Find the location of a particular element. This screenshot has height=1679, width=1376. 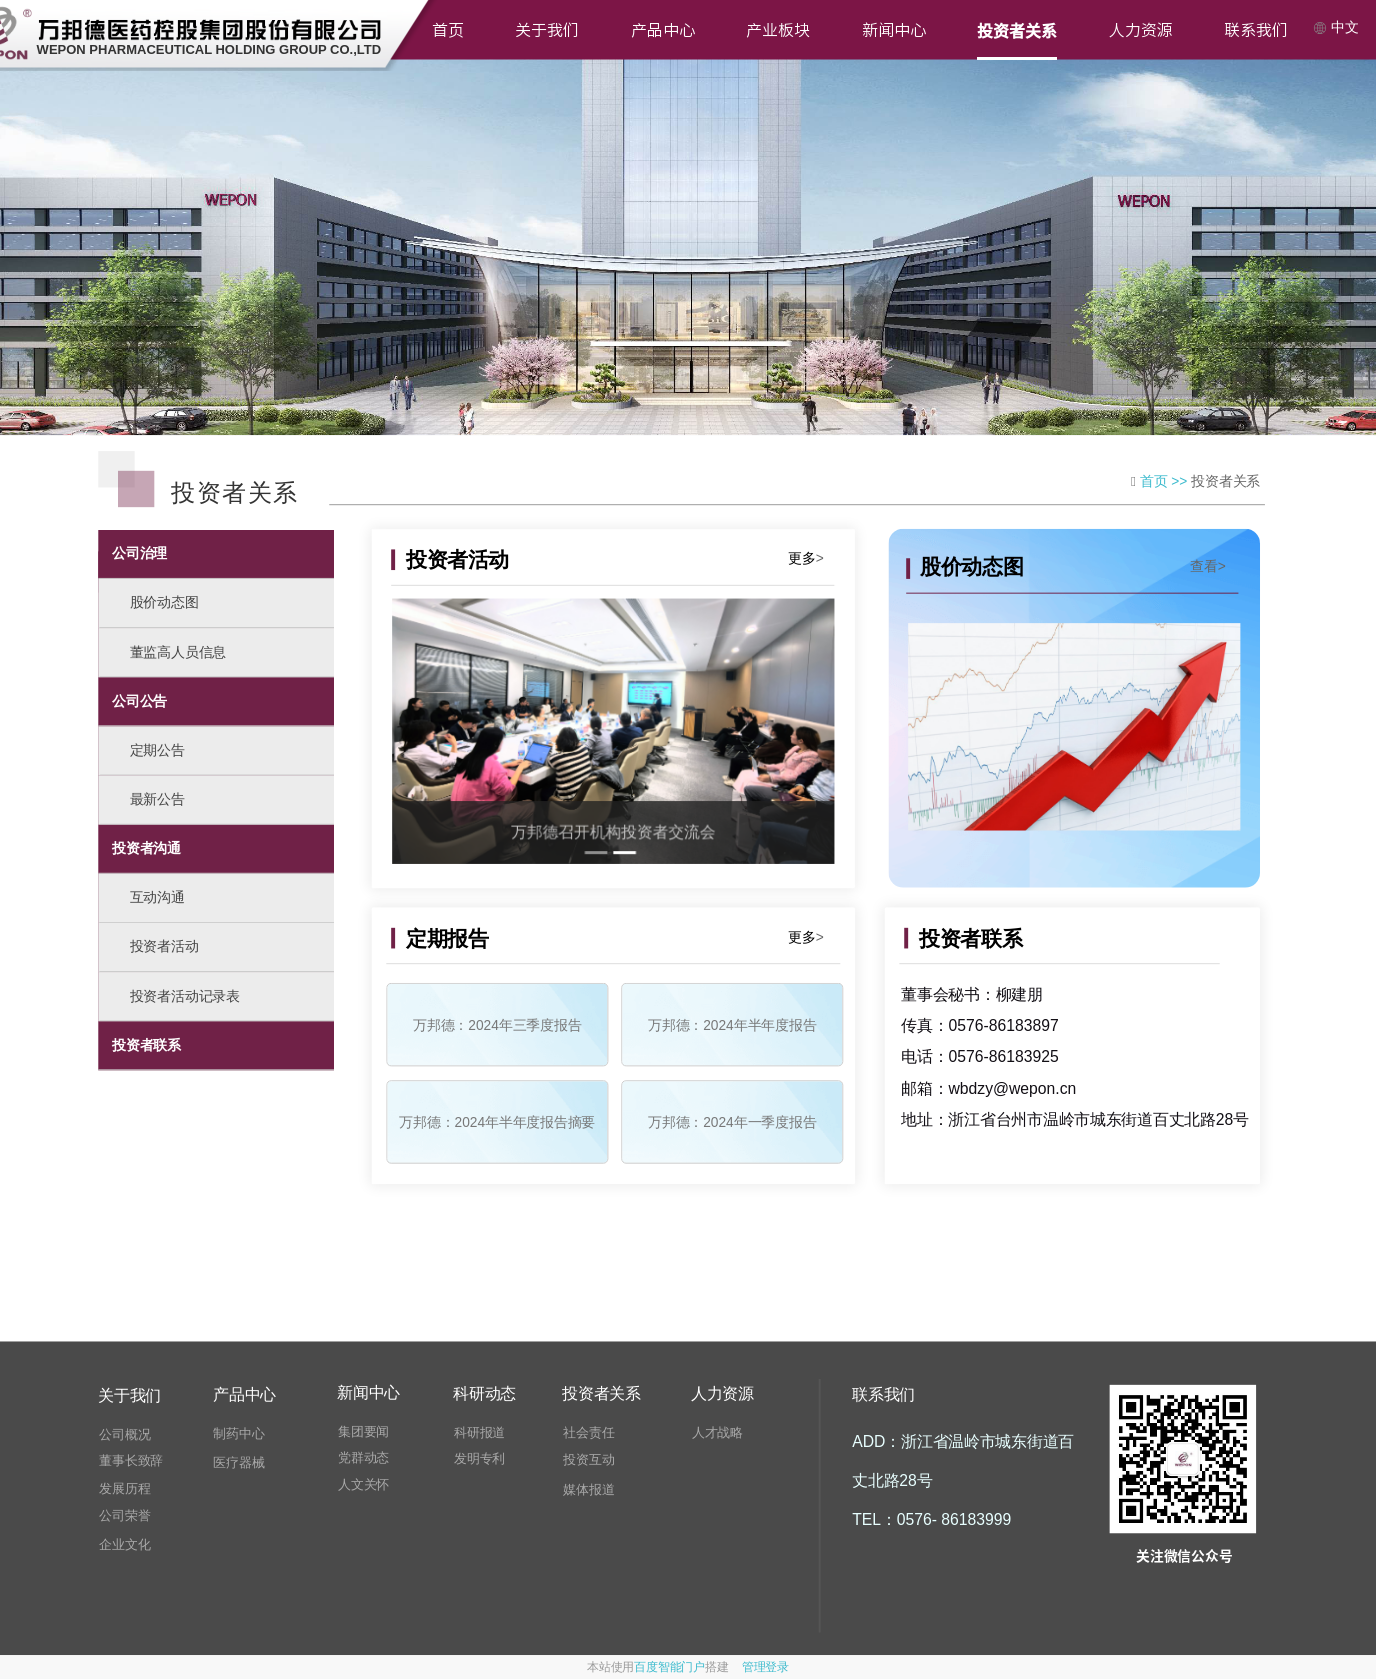

首页 is located at coordinates (448, 30).